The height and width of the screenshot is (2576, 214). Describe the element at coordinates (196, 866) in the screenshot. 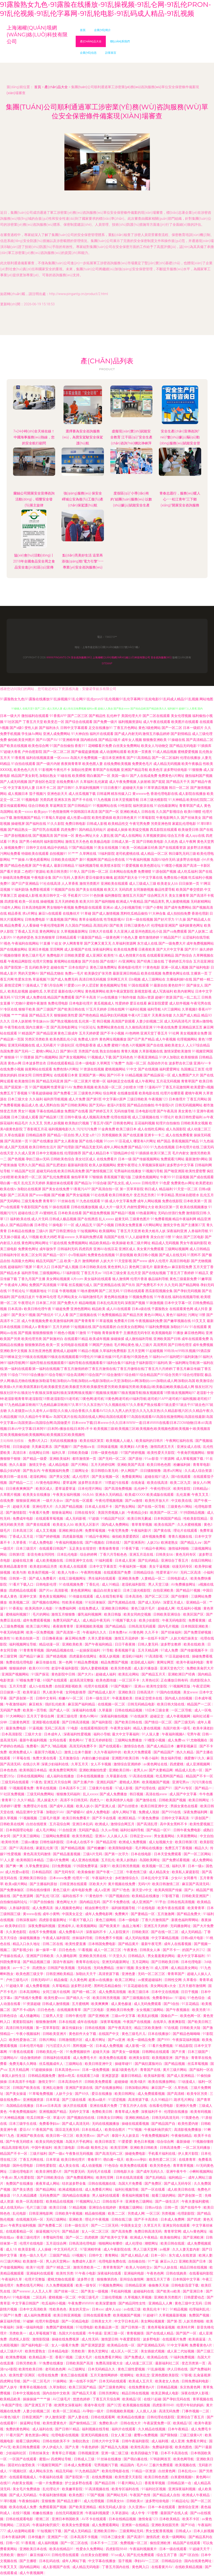

I see `国产高清一卡新区` at that location.